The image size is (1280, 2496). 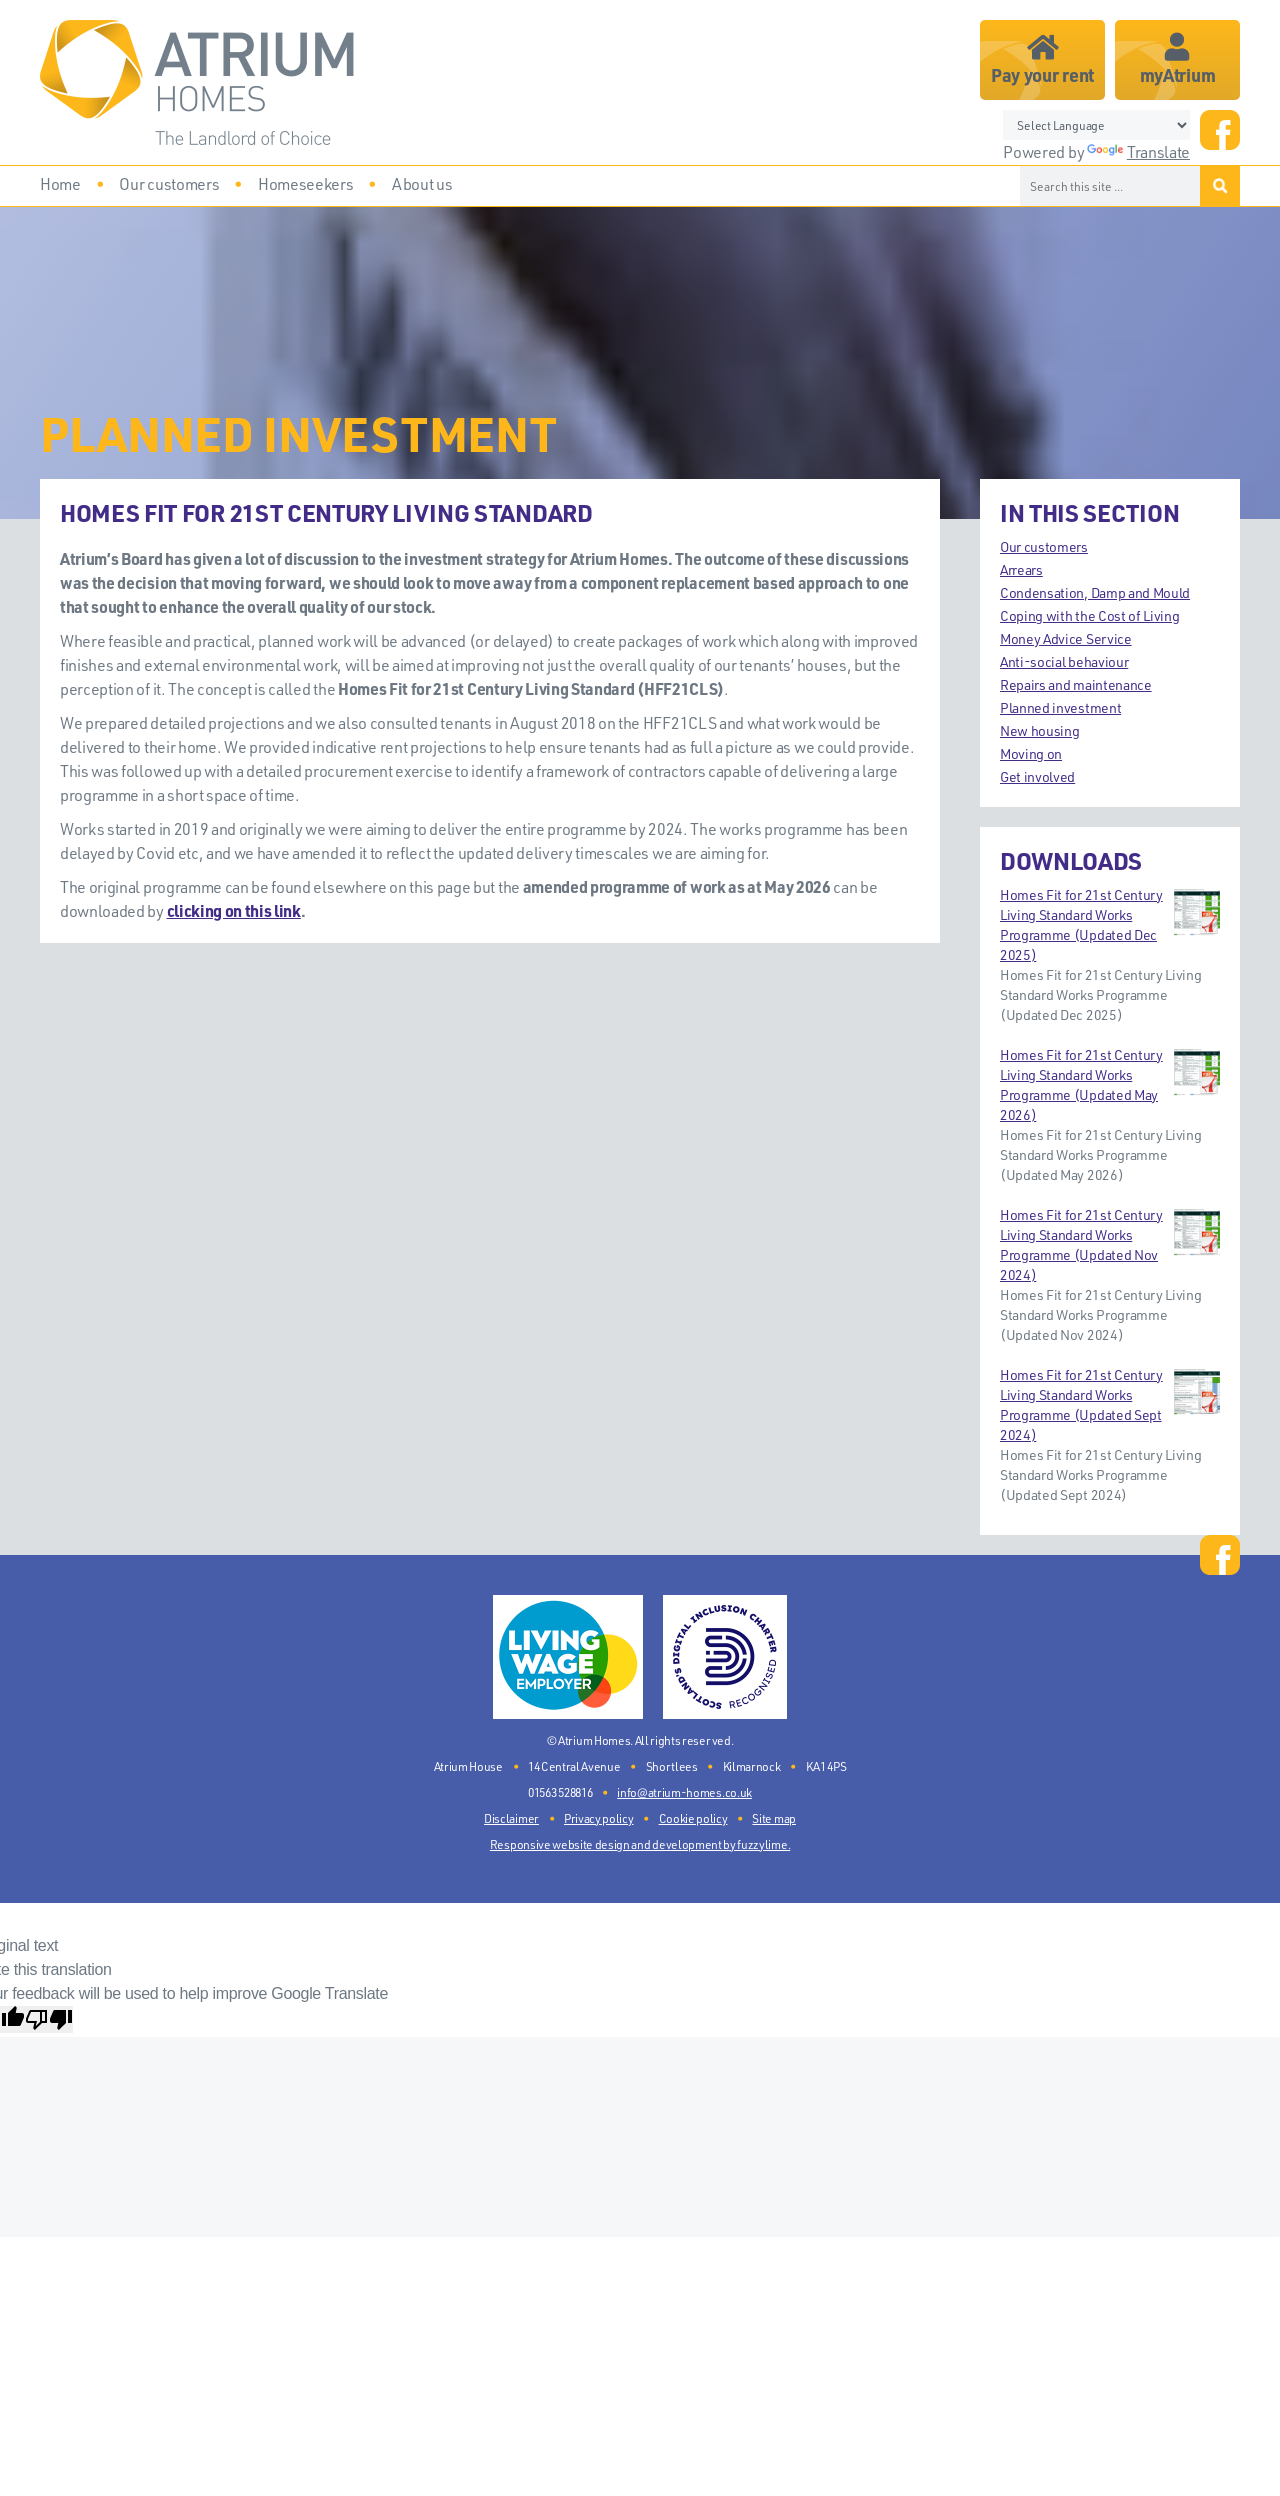 I want to click on Homes Fit for 21st Century Living Standard Works Programme (Updated May 2026), so click(x=1110, y=1084).